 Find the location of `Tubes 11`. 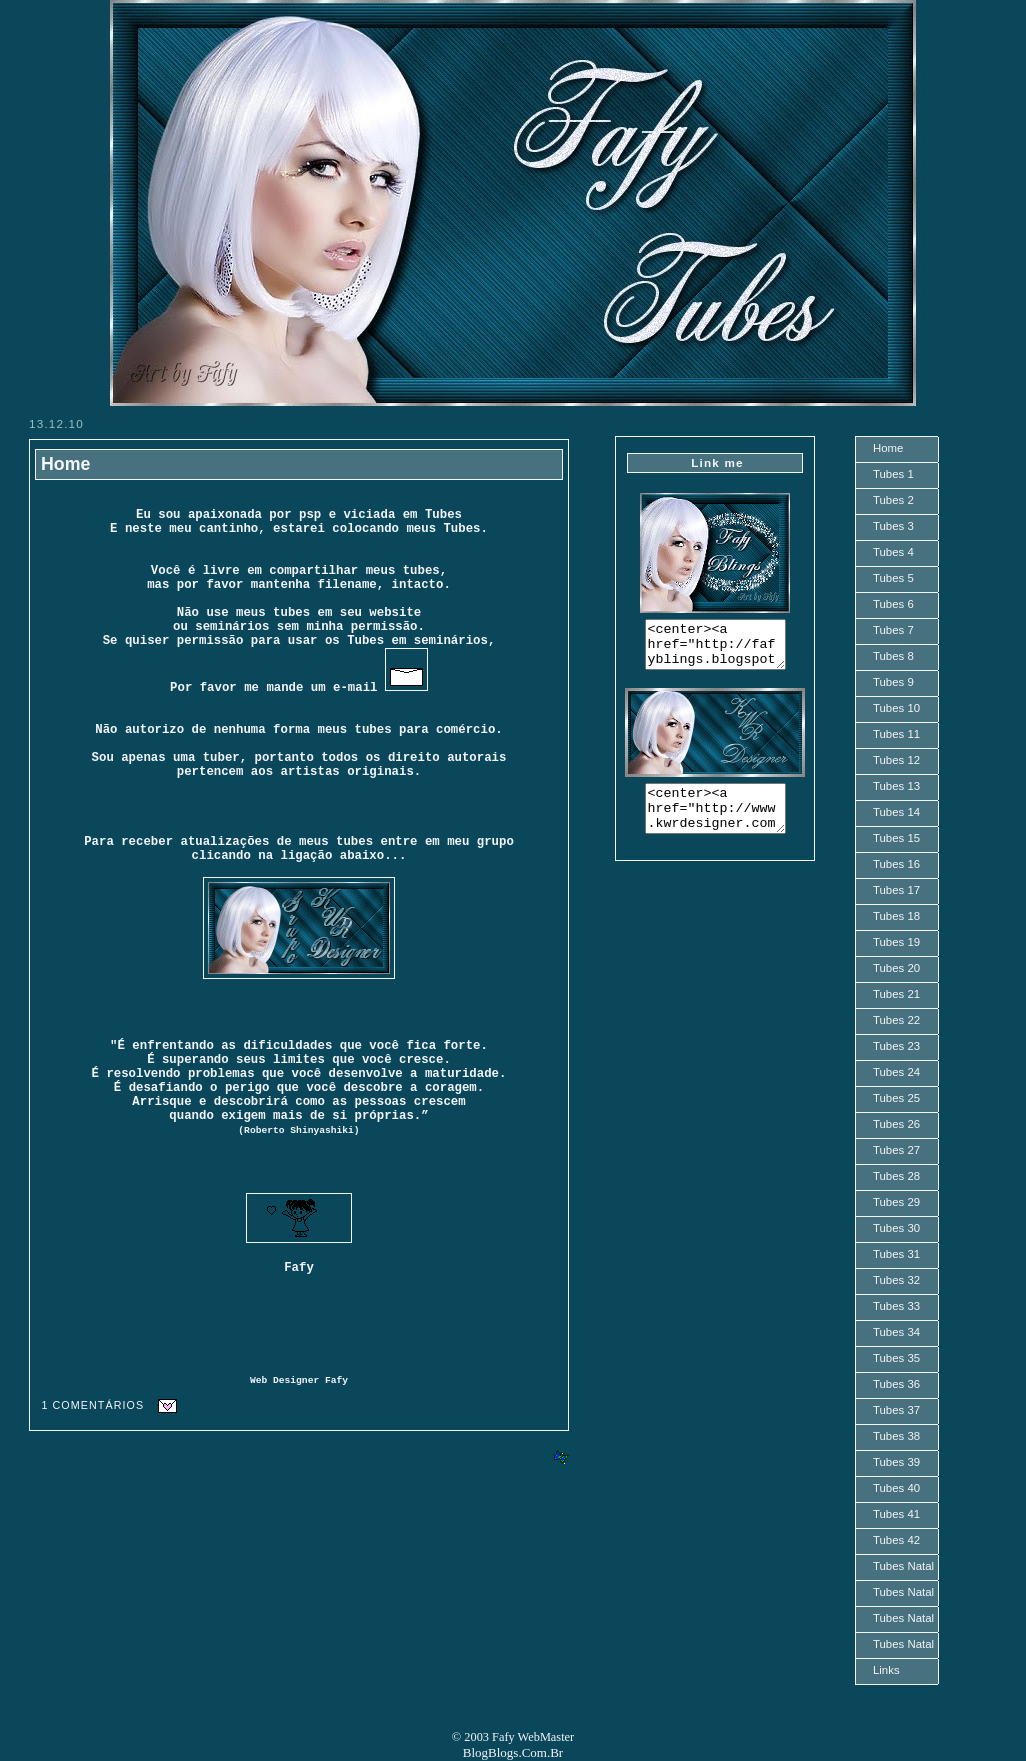

Tubes 11 is located at coordinates (896, 734).